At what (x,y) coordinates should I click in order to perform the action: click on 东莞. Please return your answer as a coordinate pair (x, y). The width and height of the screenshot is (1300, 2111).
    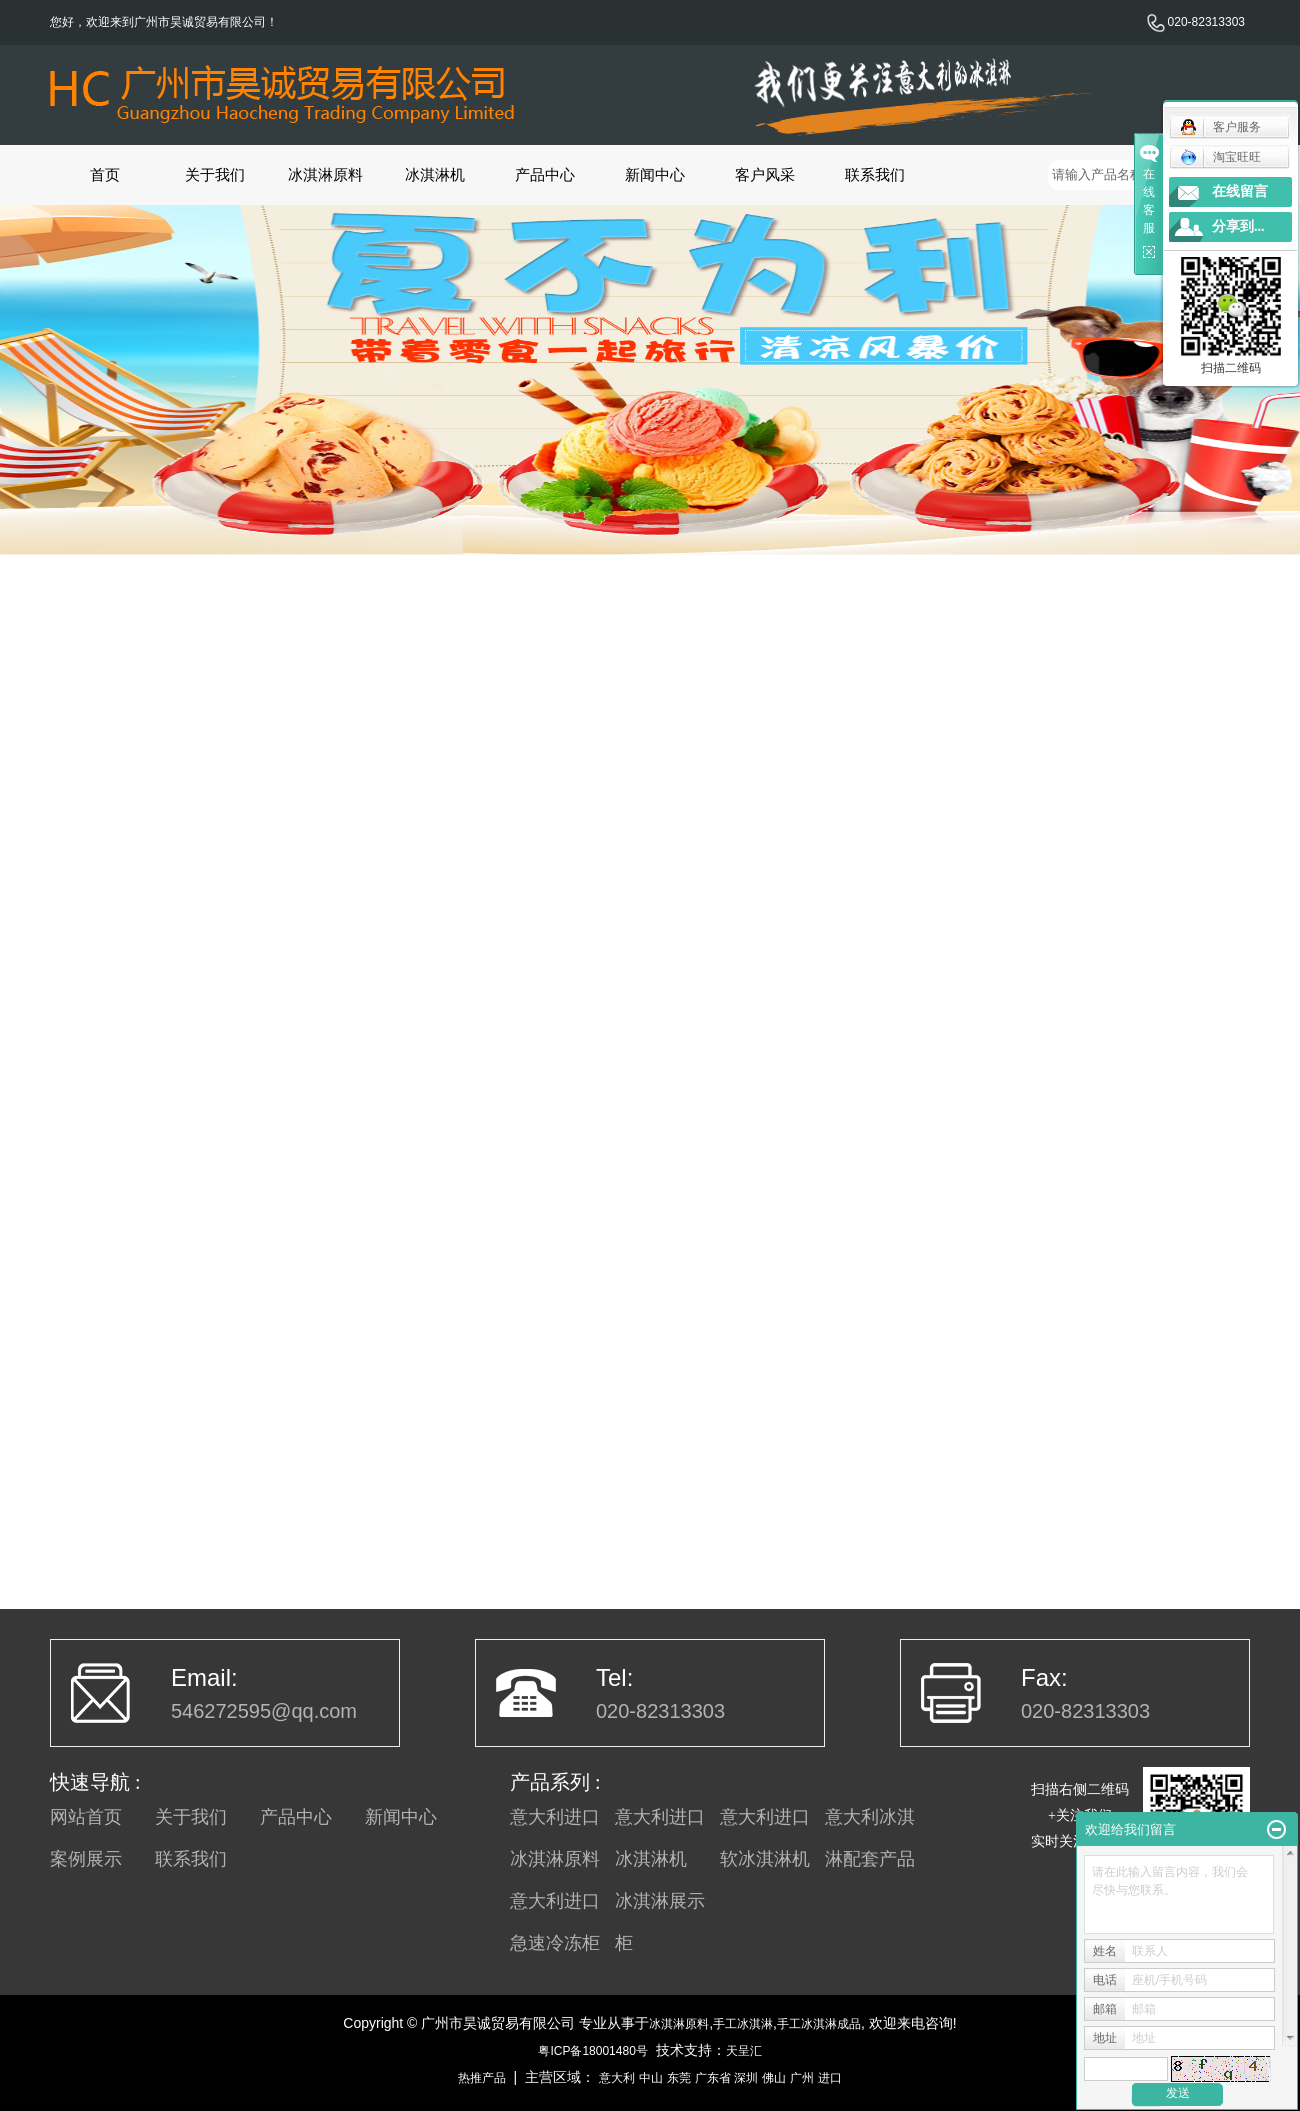
    Looking at the image, I should click on (679, 2078).